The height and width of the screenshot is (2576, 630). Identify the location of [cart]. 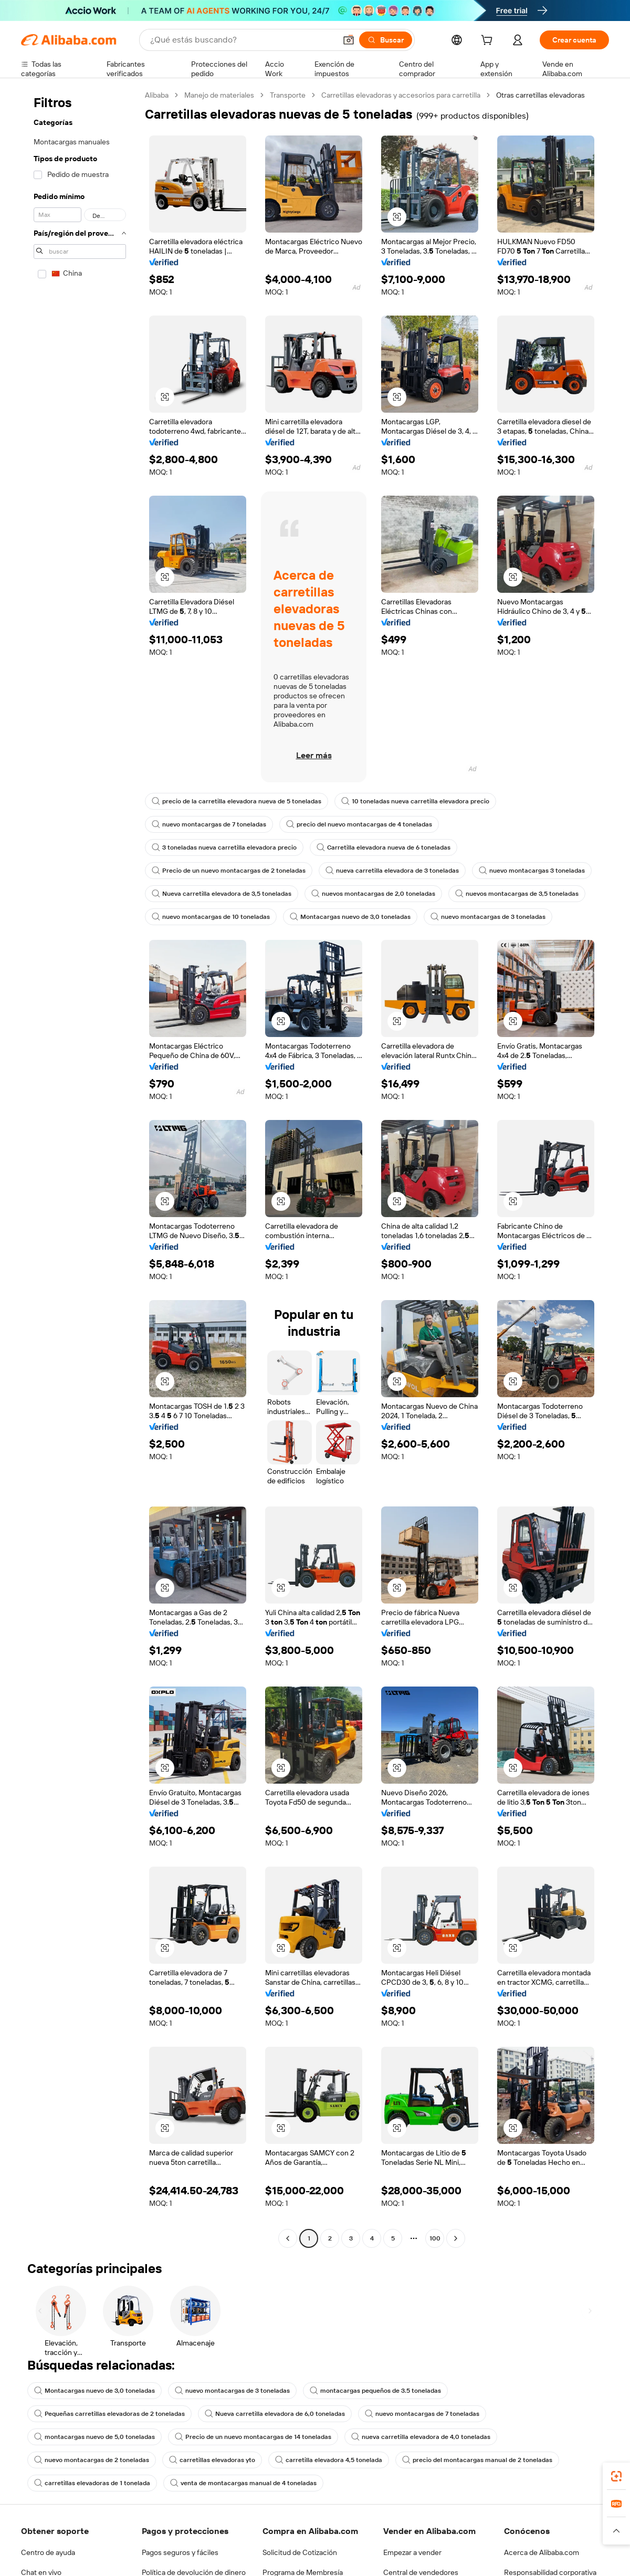
(489, 41).